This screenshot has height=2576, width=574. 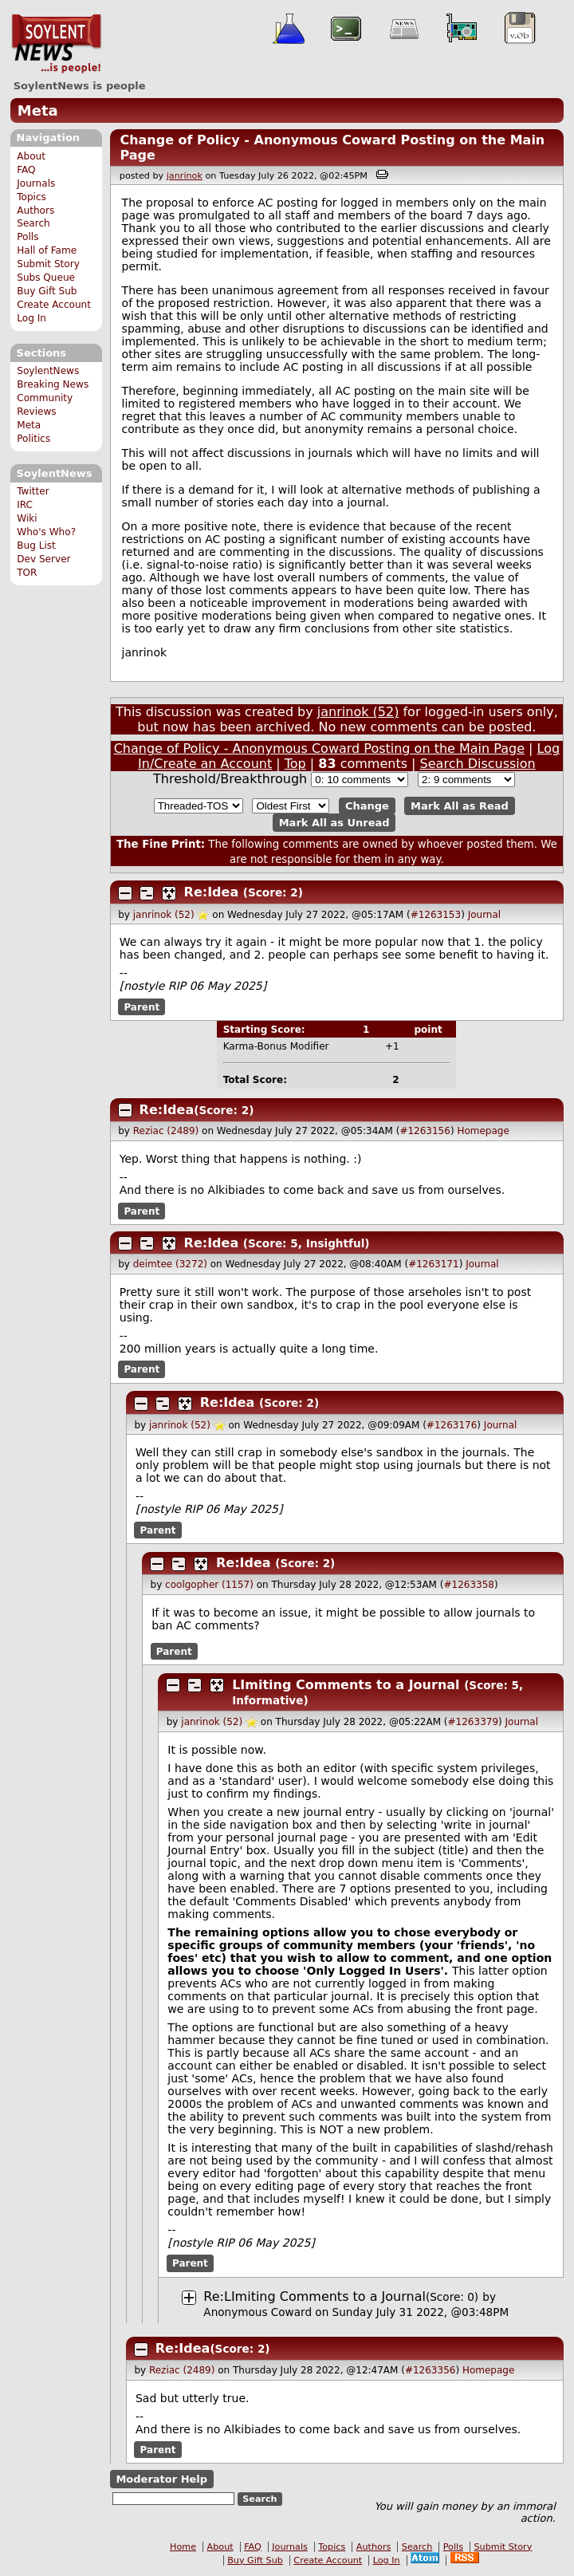 What do you see at coordinates (36, 545) in the screenshot?
I see `Bug List` at bounding box center [36, 545].